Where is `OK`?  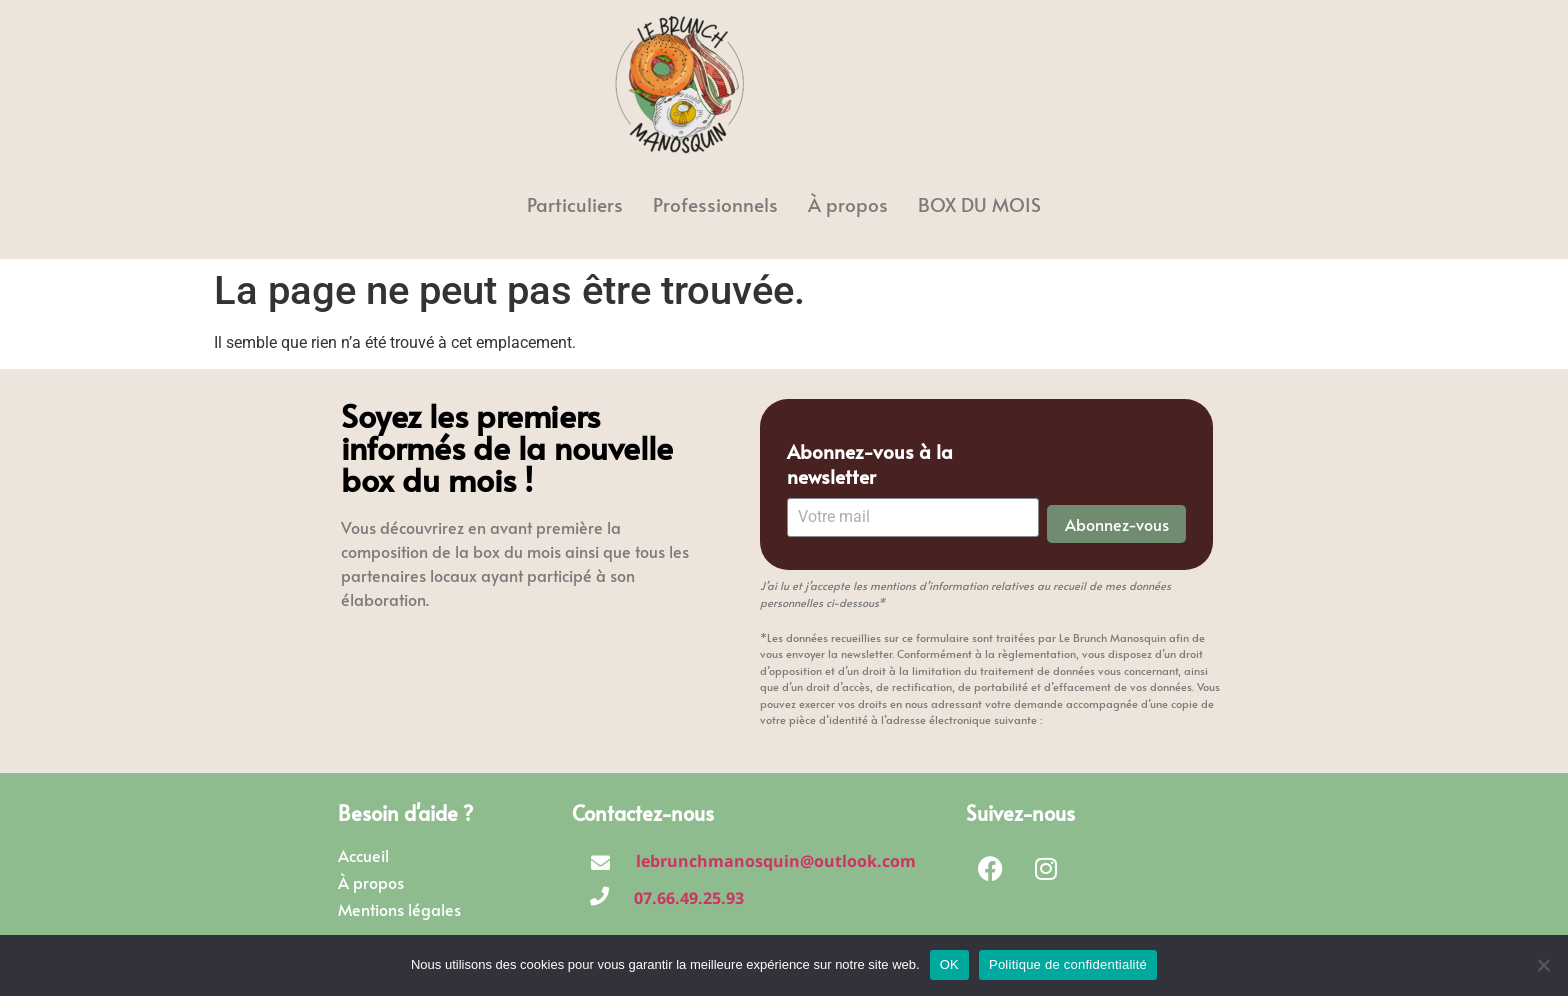 OK is located at coordinates (949, 964).